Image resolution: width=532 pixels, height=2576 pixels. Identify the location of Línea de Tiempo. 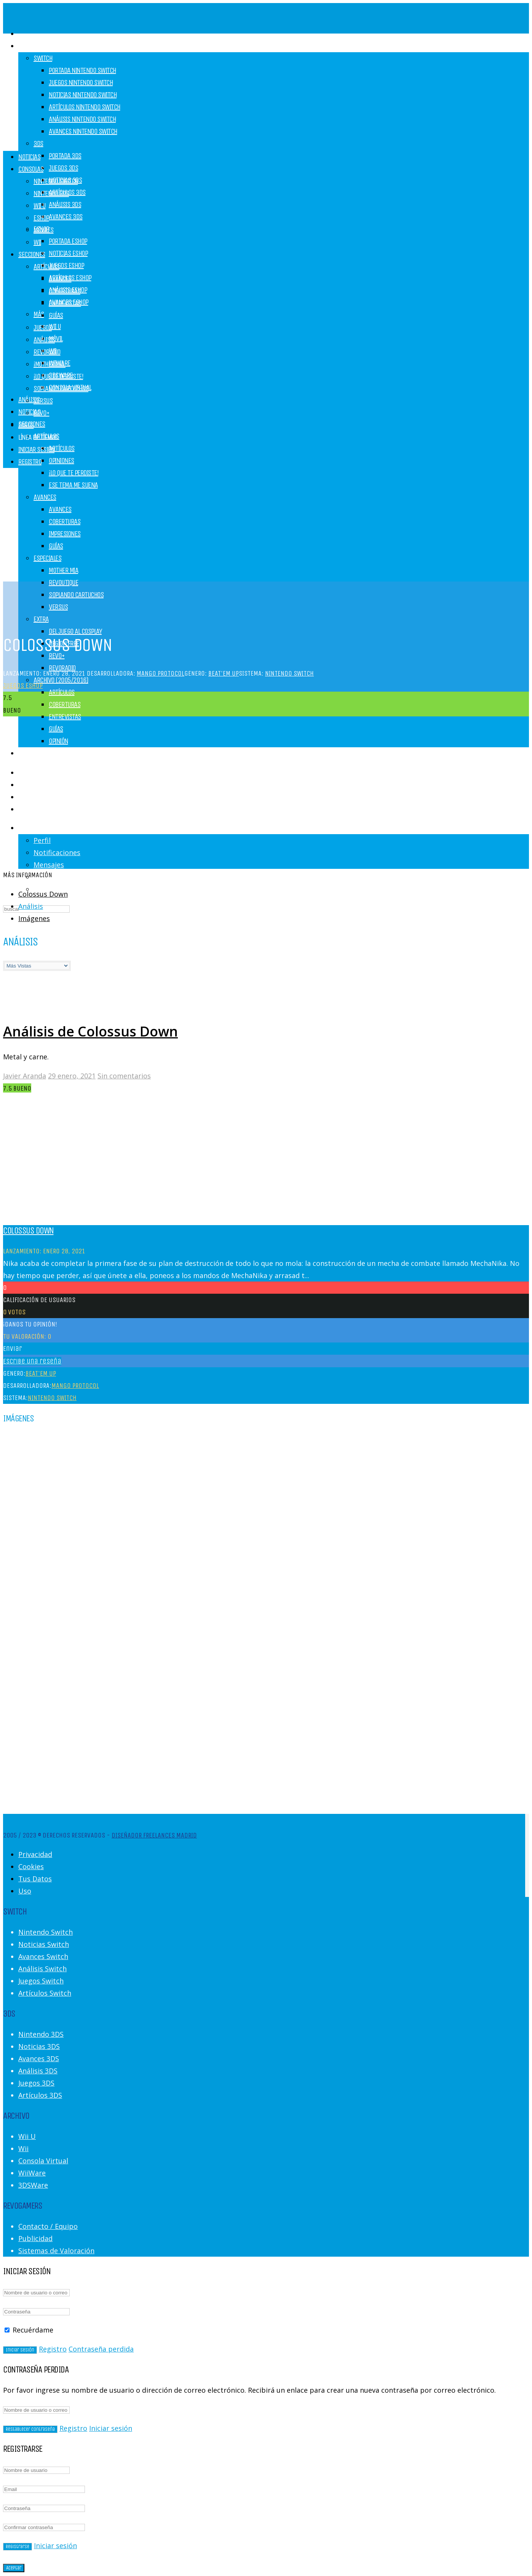
(38, 437).